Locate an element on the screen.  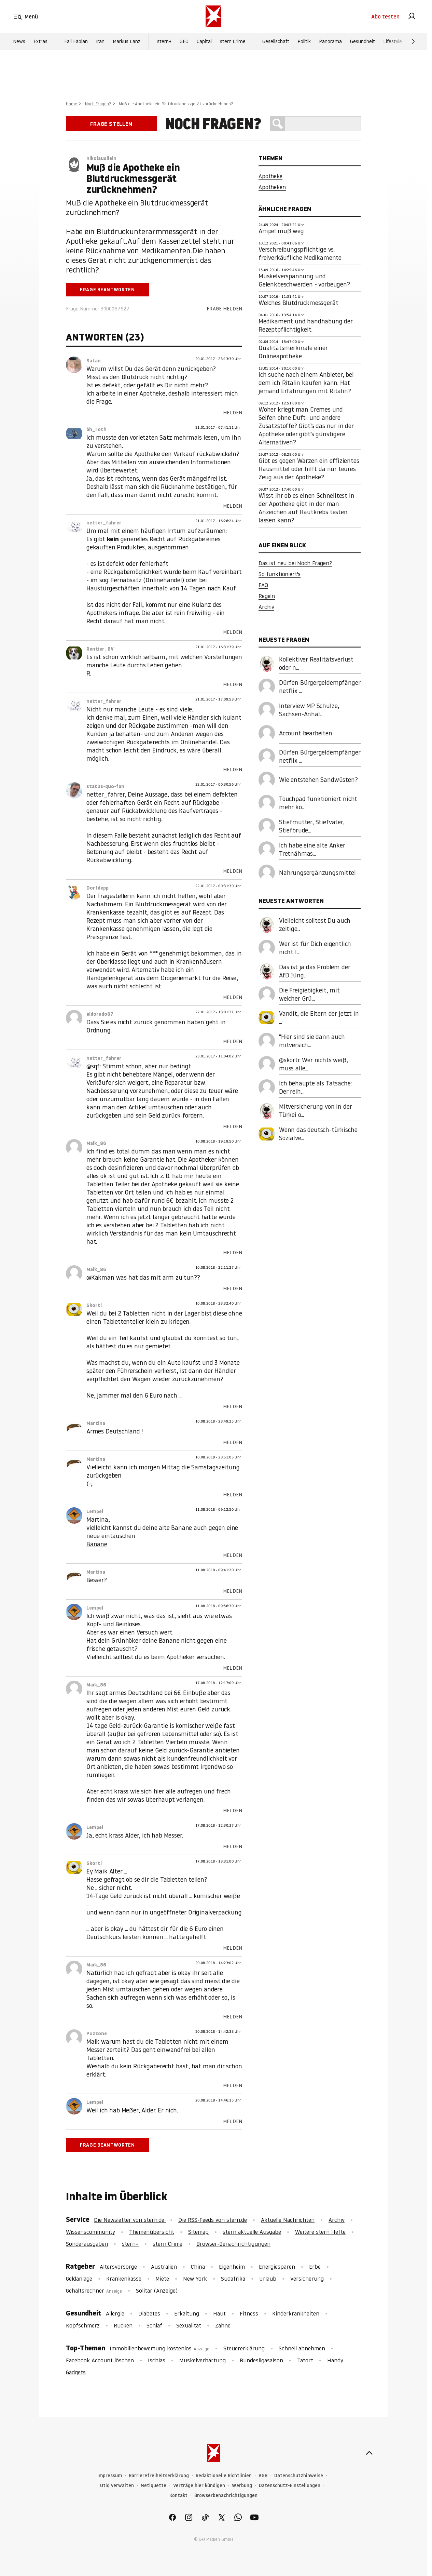
Regeln is located at coordinates (267, 595).